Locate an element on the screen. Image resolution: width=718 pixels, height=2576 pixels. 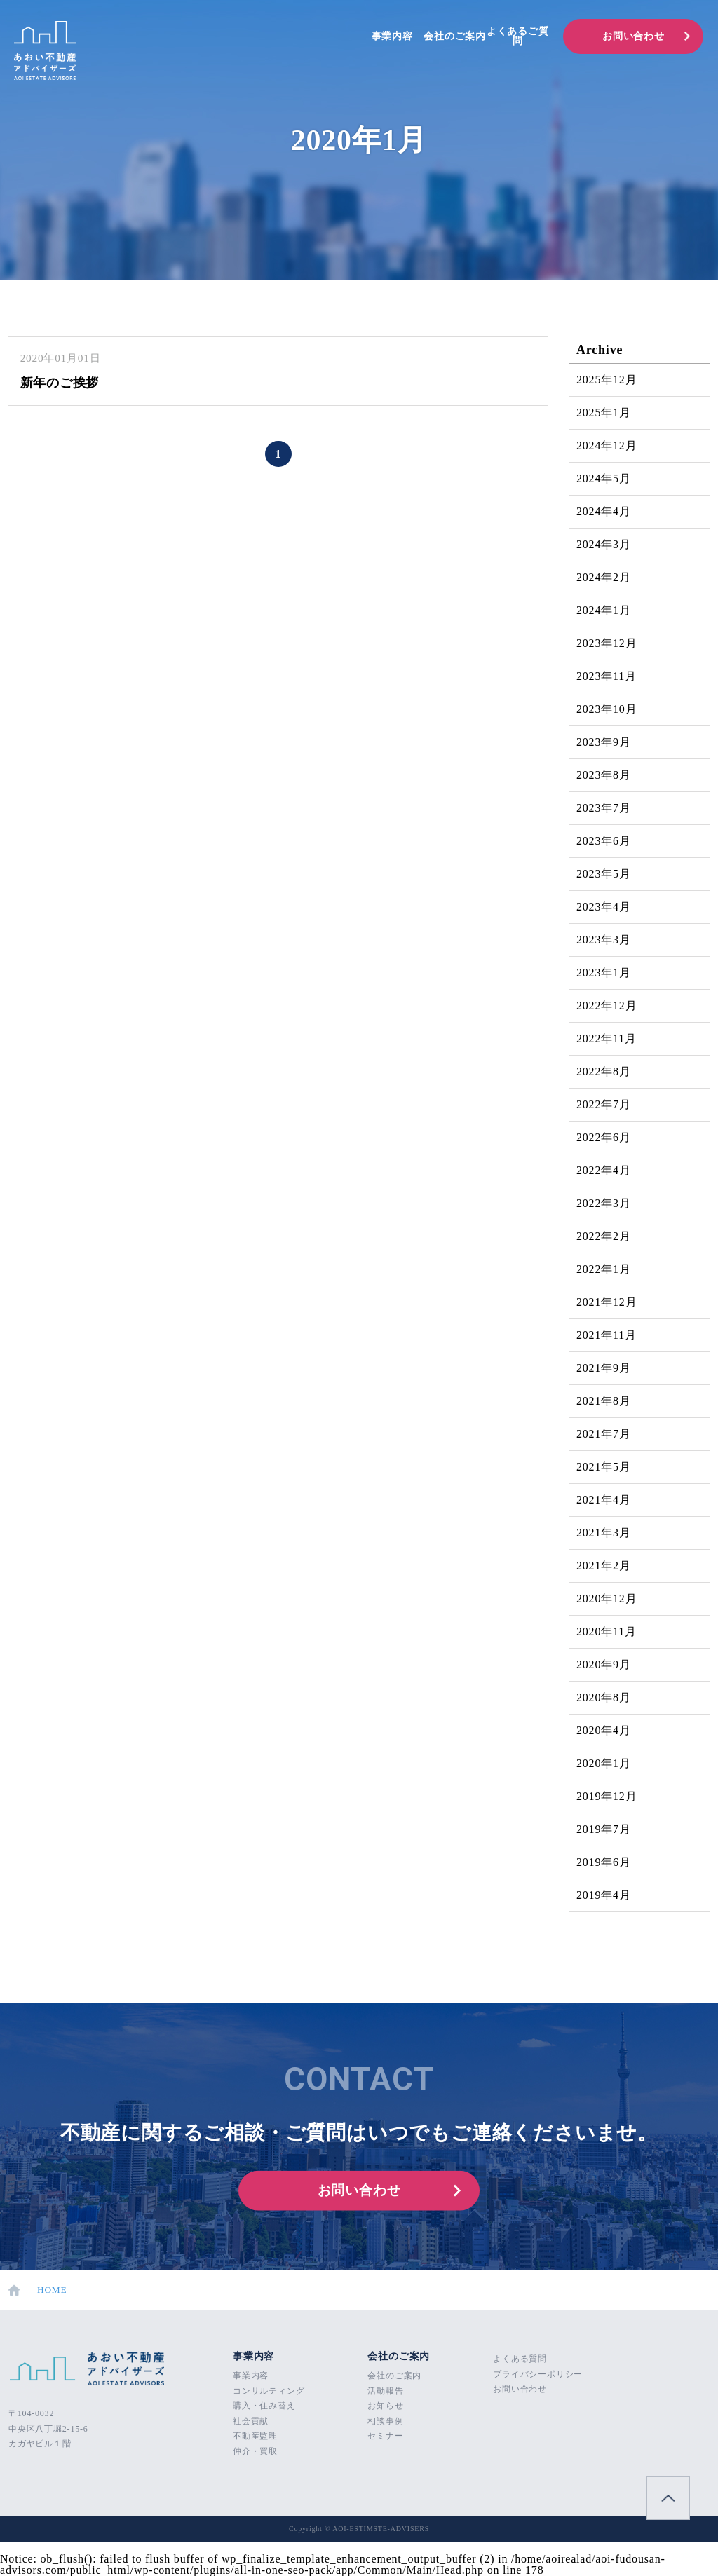
2021年5月 is located at coordinates (603, 1467).